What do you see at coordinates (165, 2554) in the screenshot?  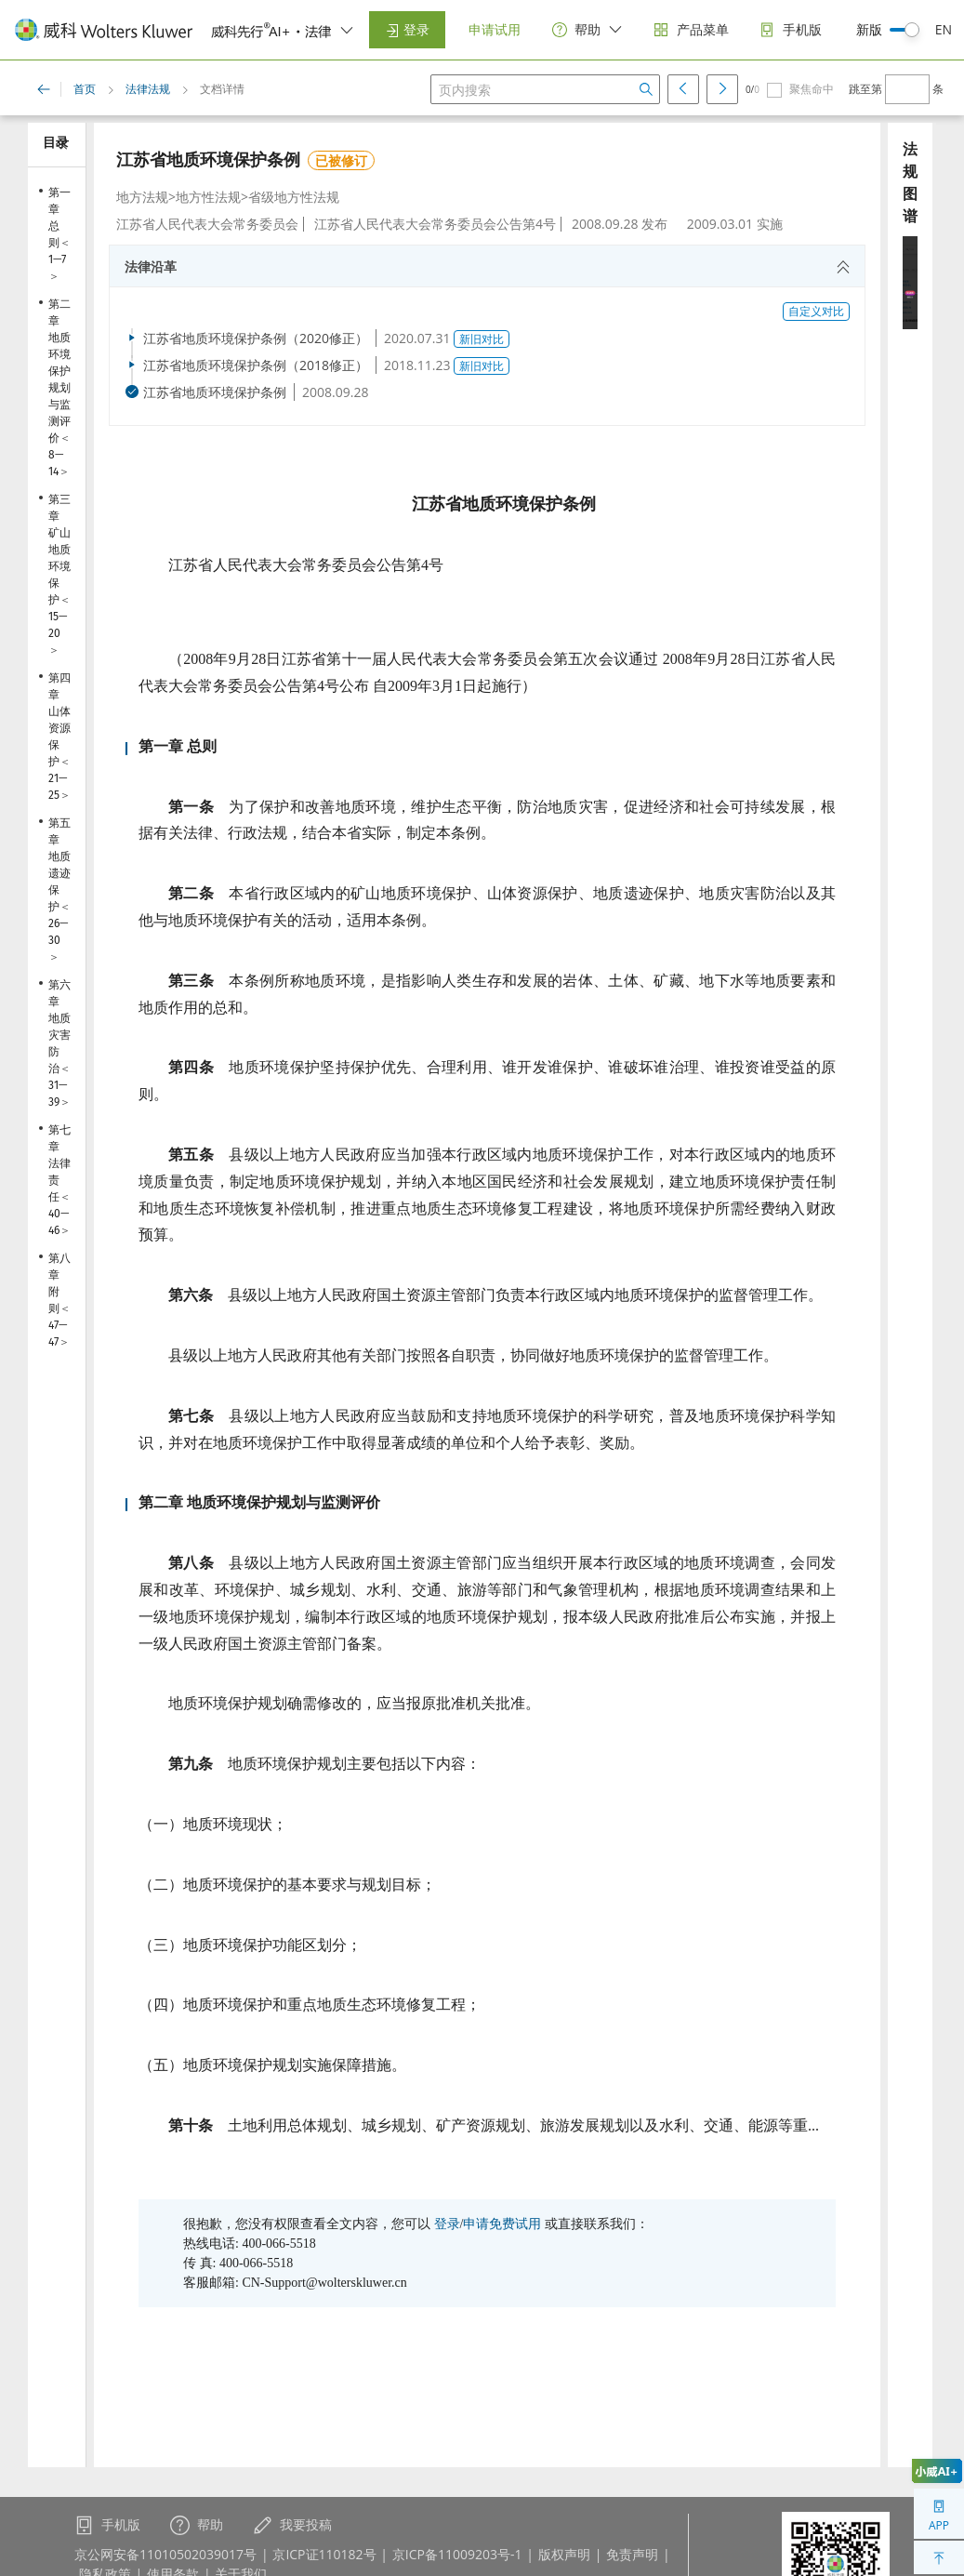 I see `京公网安备11010502039017号` at bounding box center [165, 2554].